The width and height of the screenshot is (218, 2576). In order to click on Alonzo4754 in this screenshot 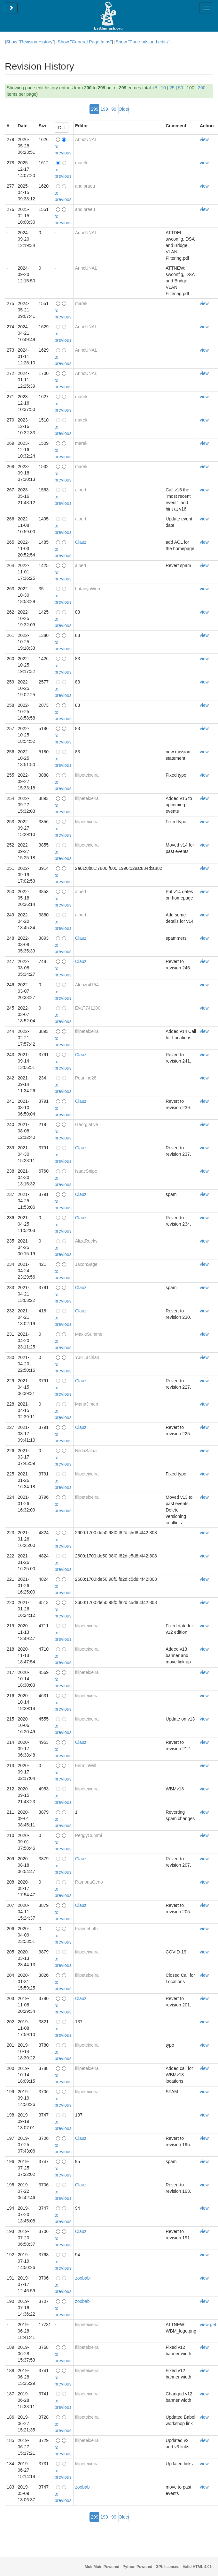, I will do `click(87, 984)`.